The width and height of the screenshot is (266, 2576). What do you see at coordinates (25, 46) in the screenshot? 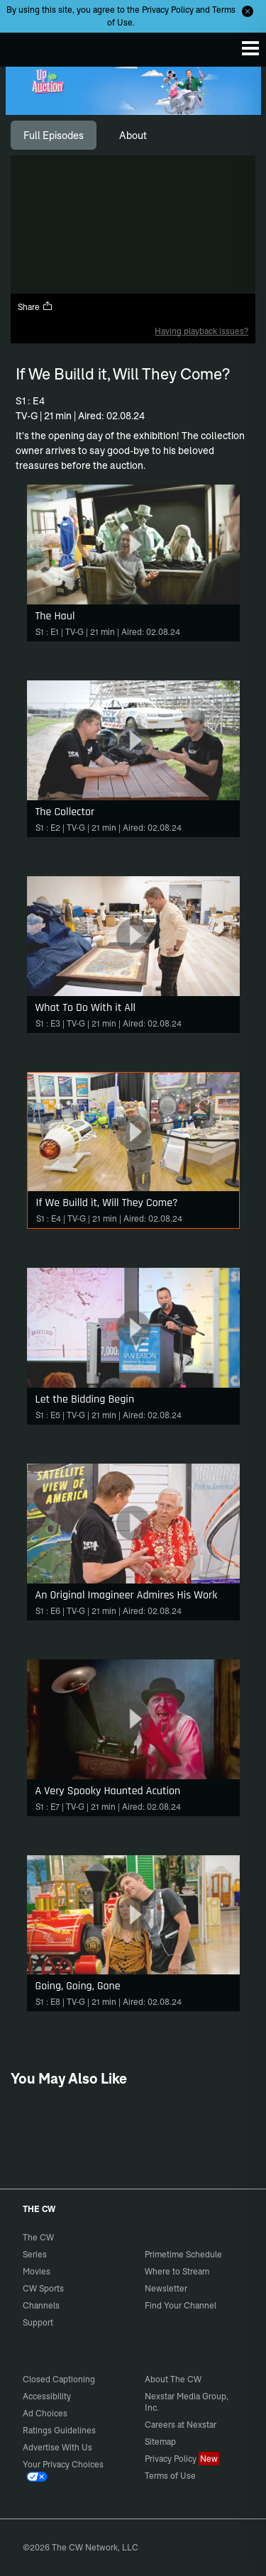
I see `The CW` at bounding box center [25, 46].